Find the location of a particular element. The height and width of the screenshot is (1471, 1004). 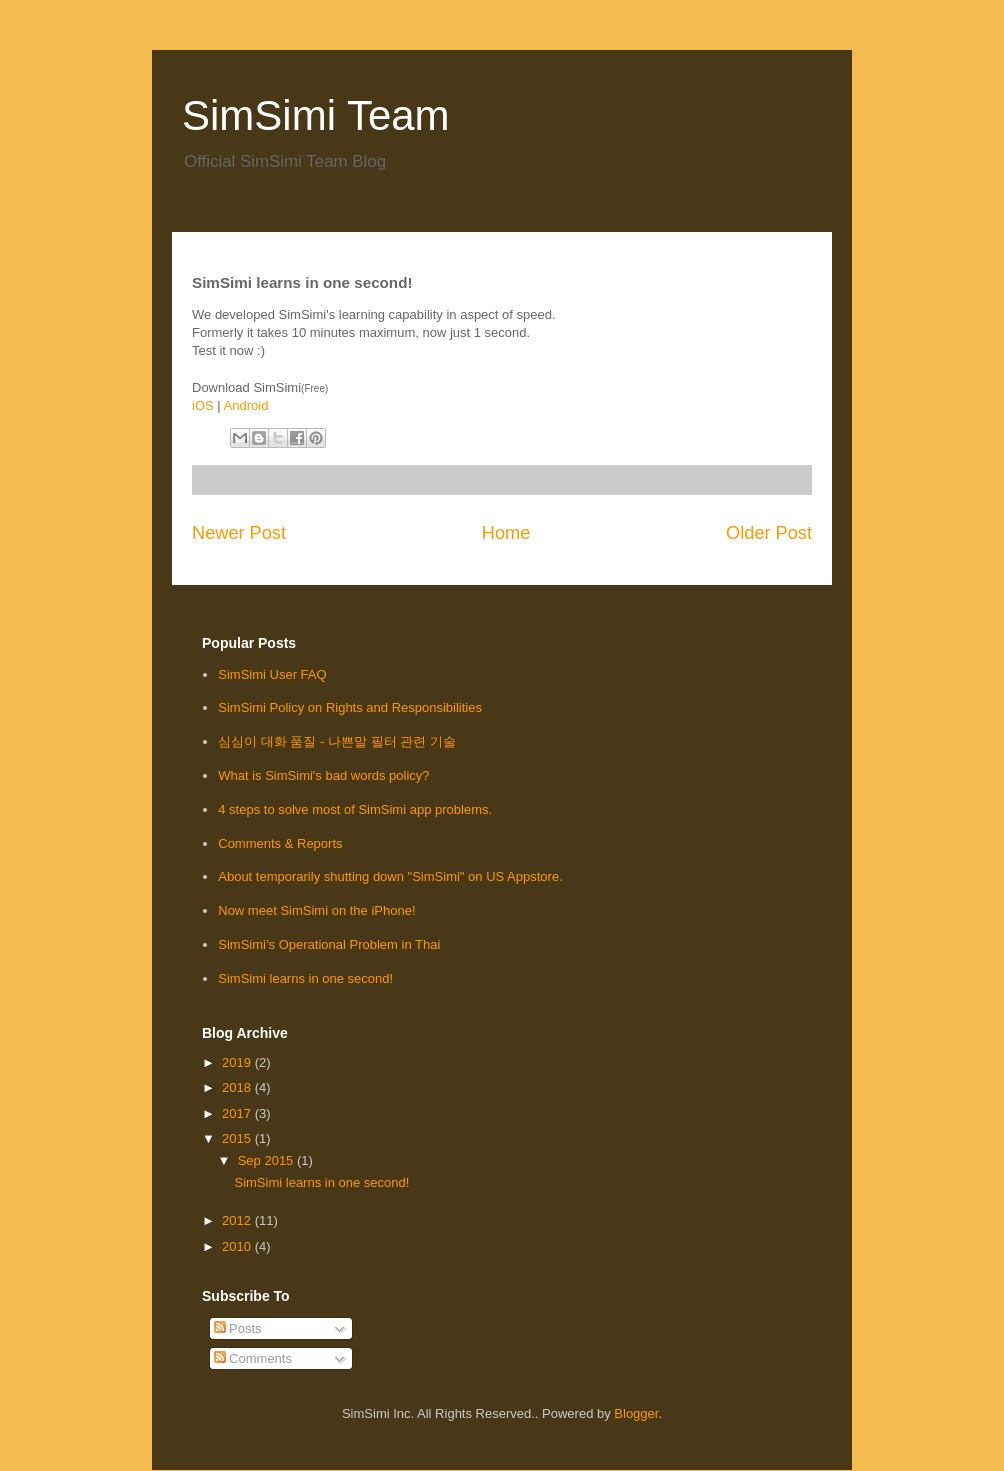

Newer Post is located at coordinates (239, 533).